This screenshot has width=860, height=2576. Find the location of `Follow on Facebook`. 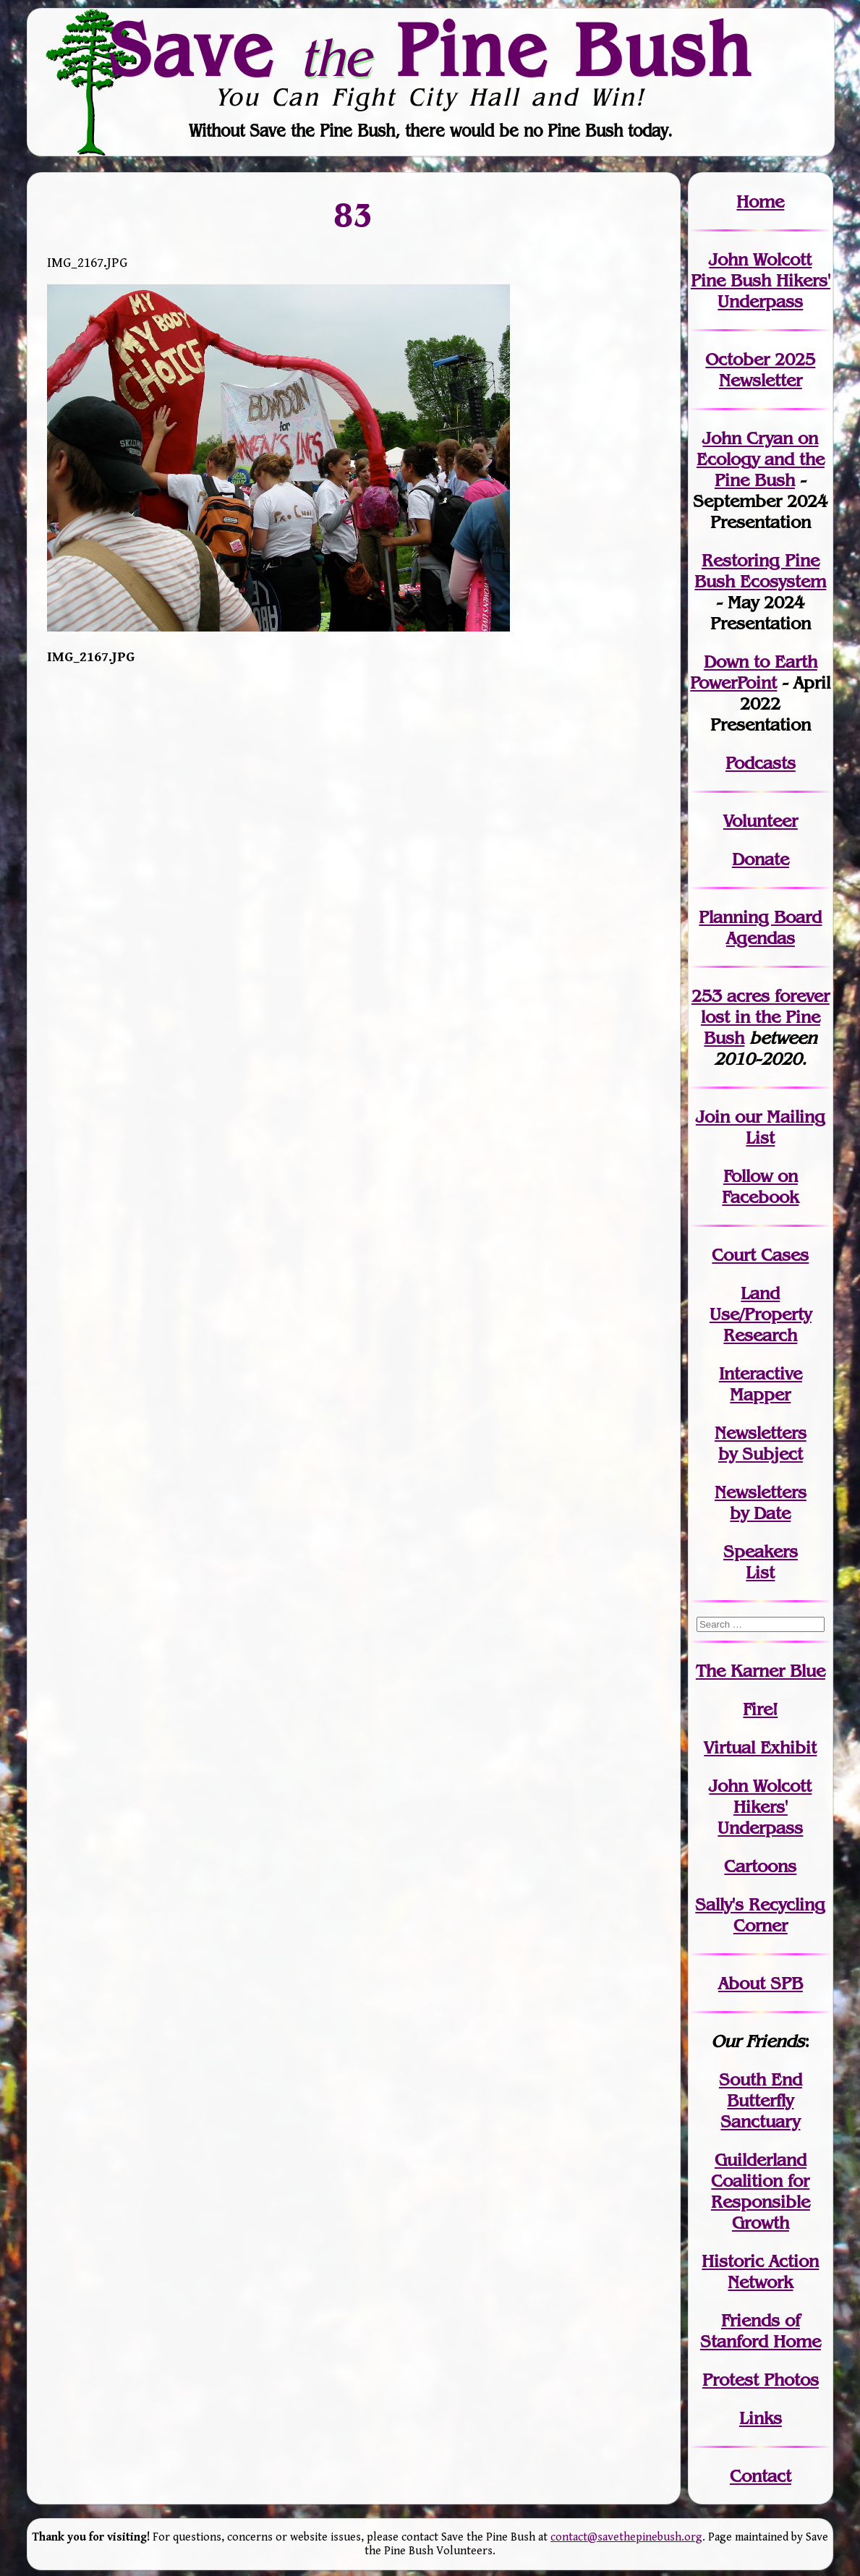

Follow on Facebook is located at coordinates (760, 1186).